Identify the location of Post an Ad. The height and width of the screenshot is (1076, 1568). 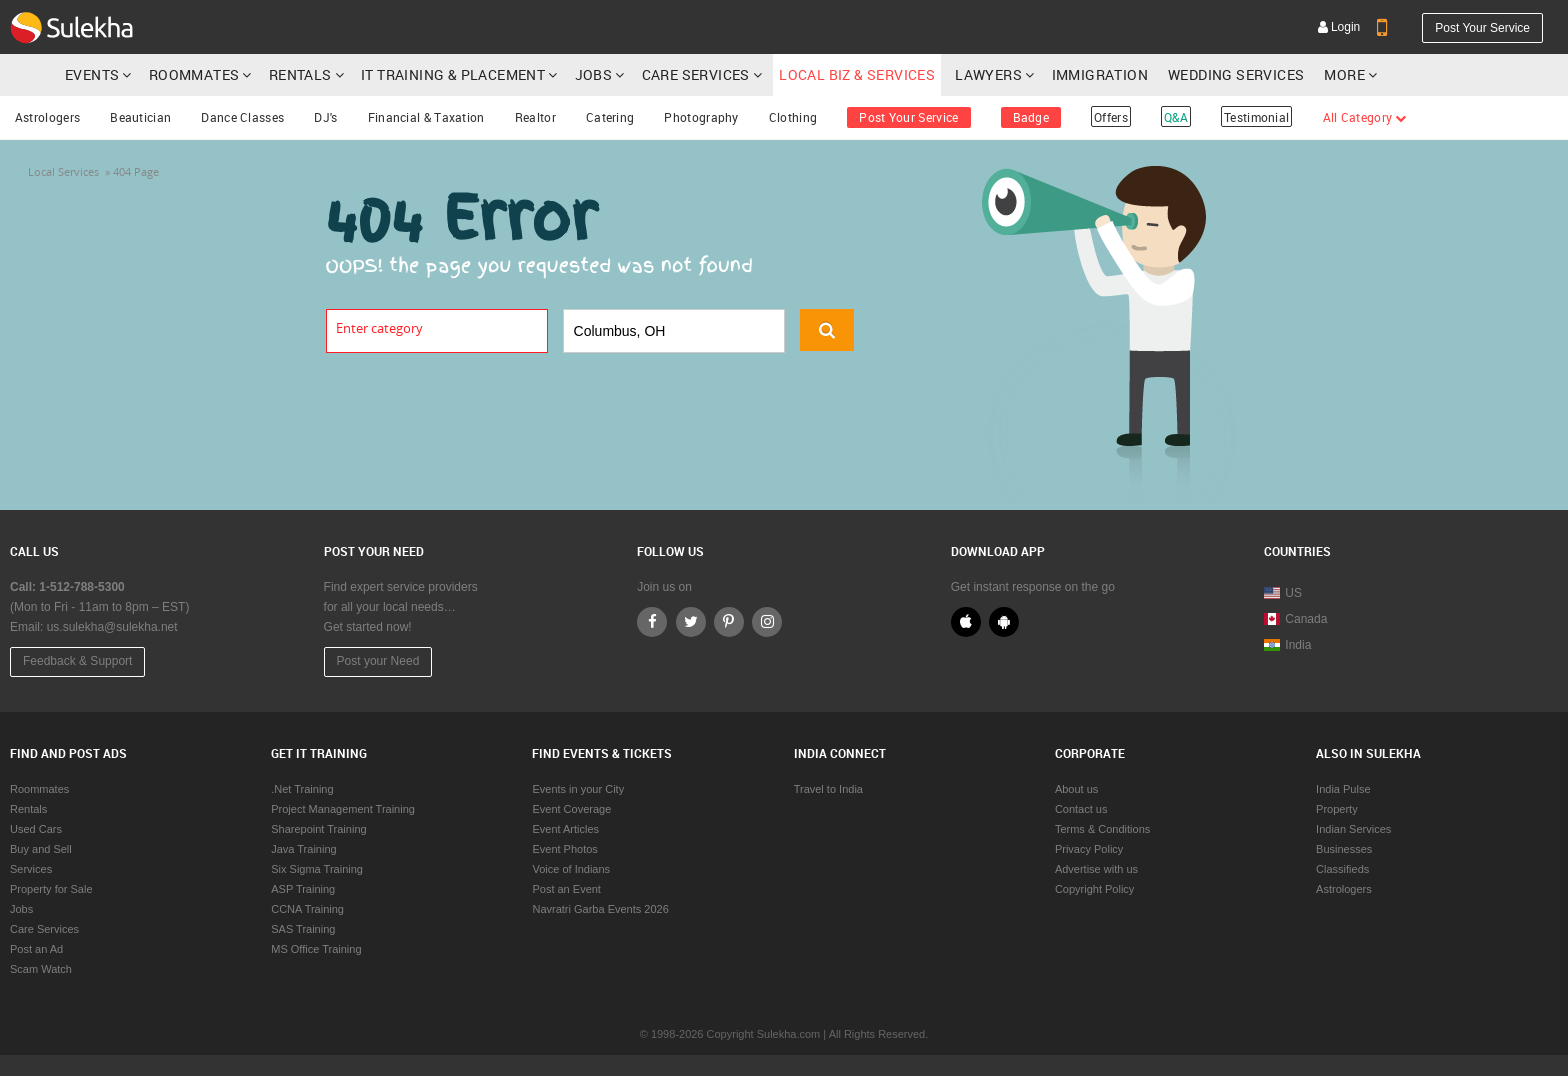
(36, 949).